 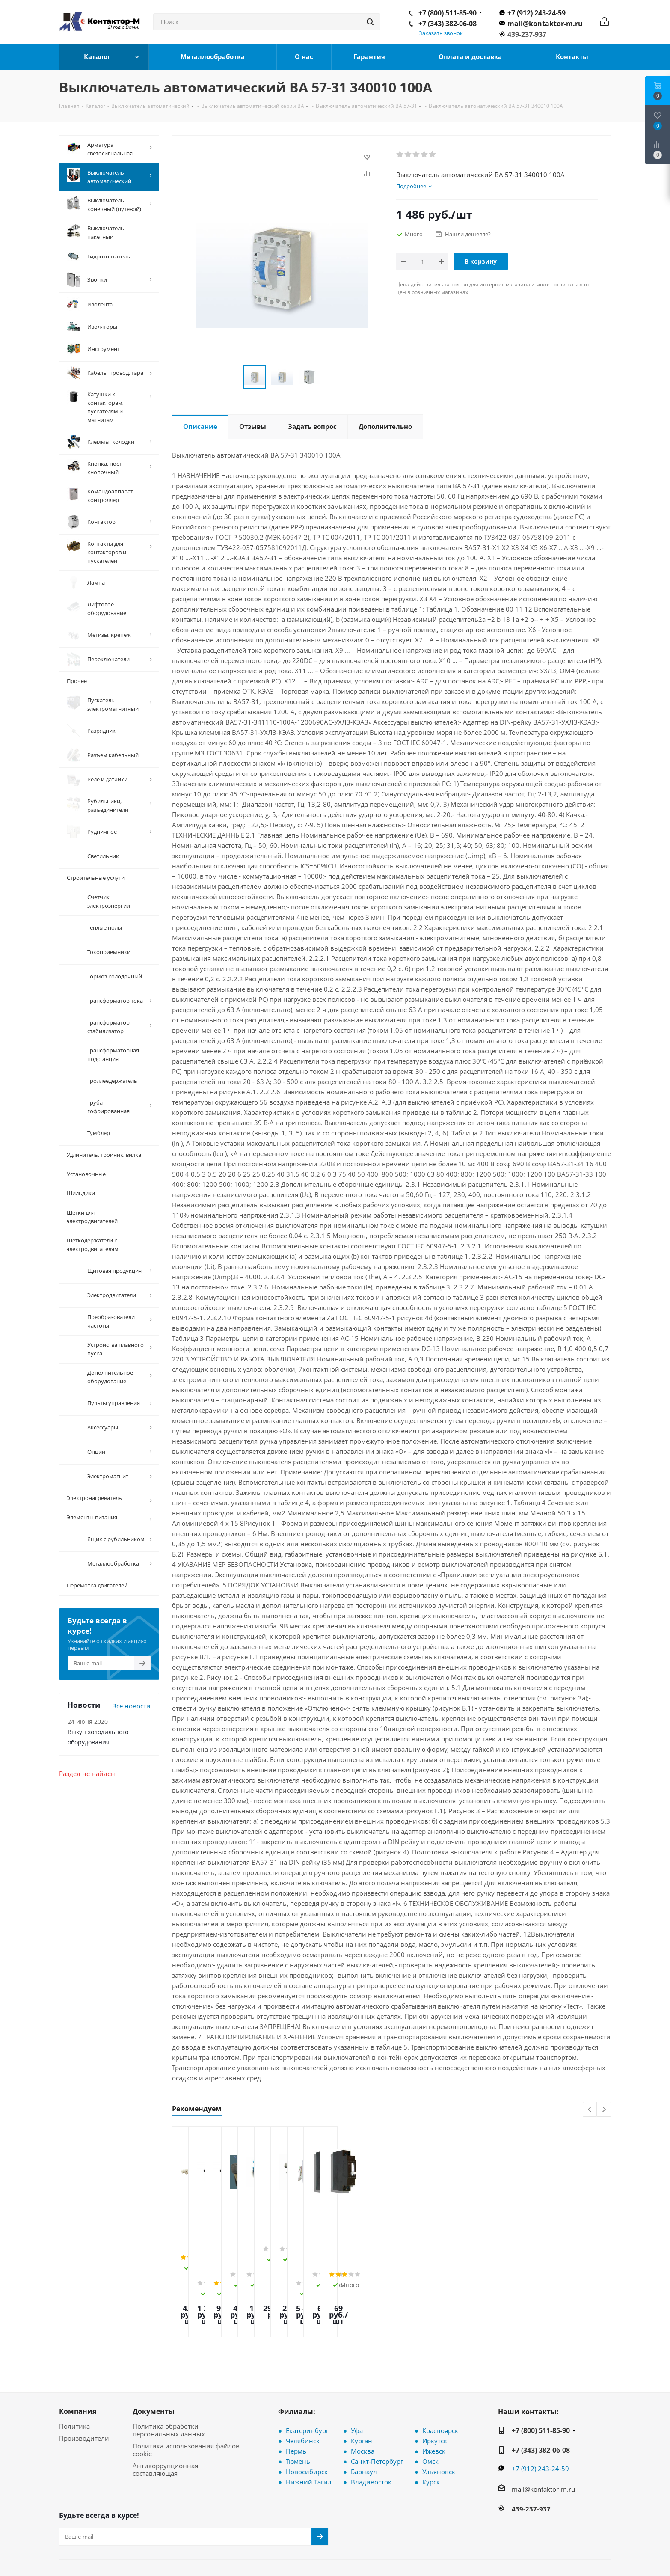 What do you see at coordinates (438, 2424) in the screenshot?
I see `Ульяновск` at bounding box center [438, 2424].